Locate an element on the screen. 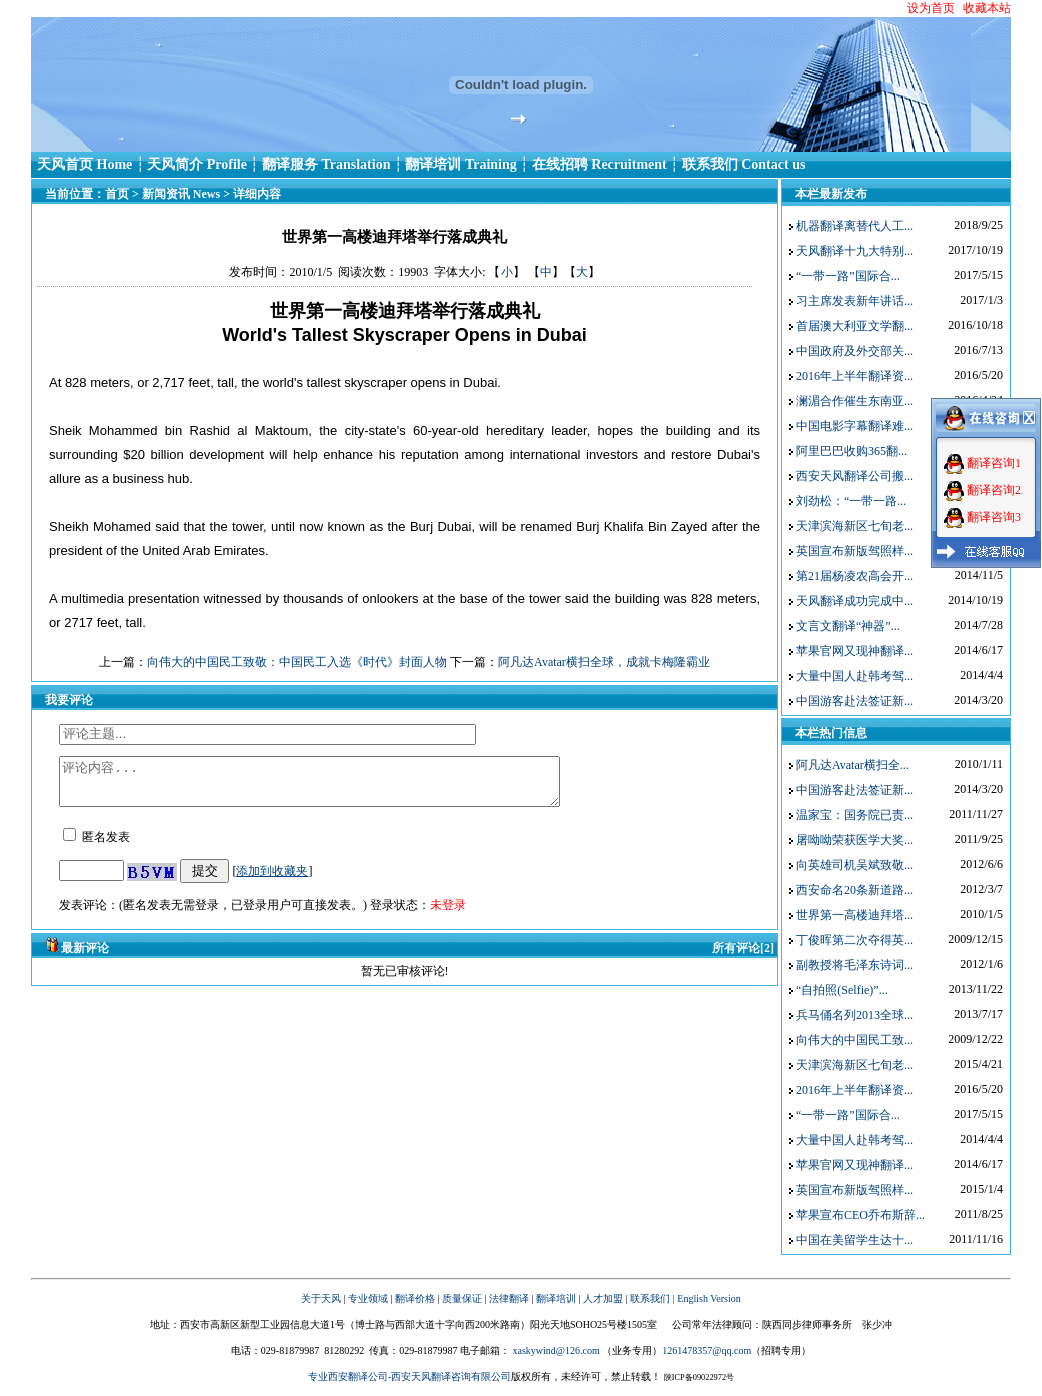 This screenshot has height=1396, width=1042. 关于天风 is located at coordinates (321, 1298).